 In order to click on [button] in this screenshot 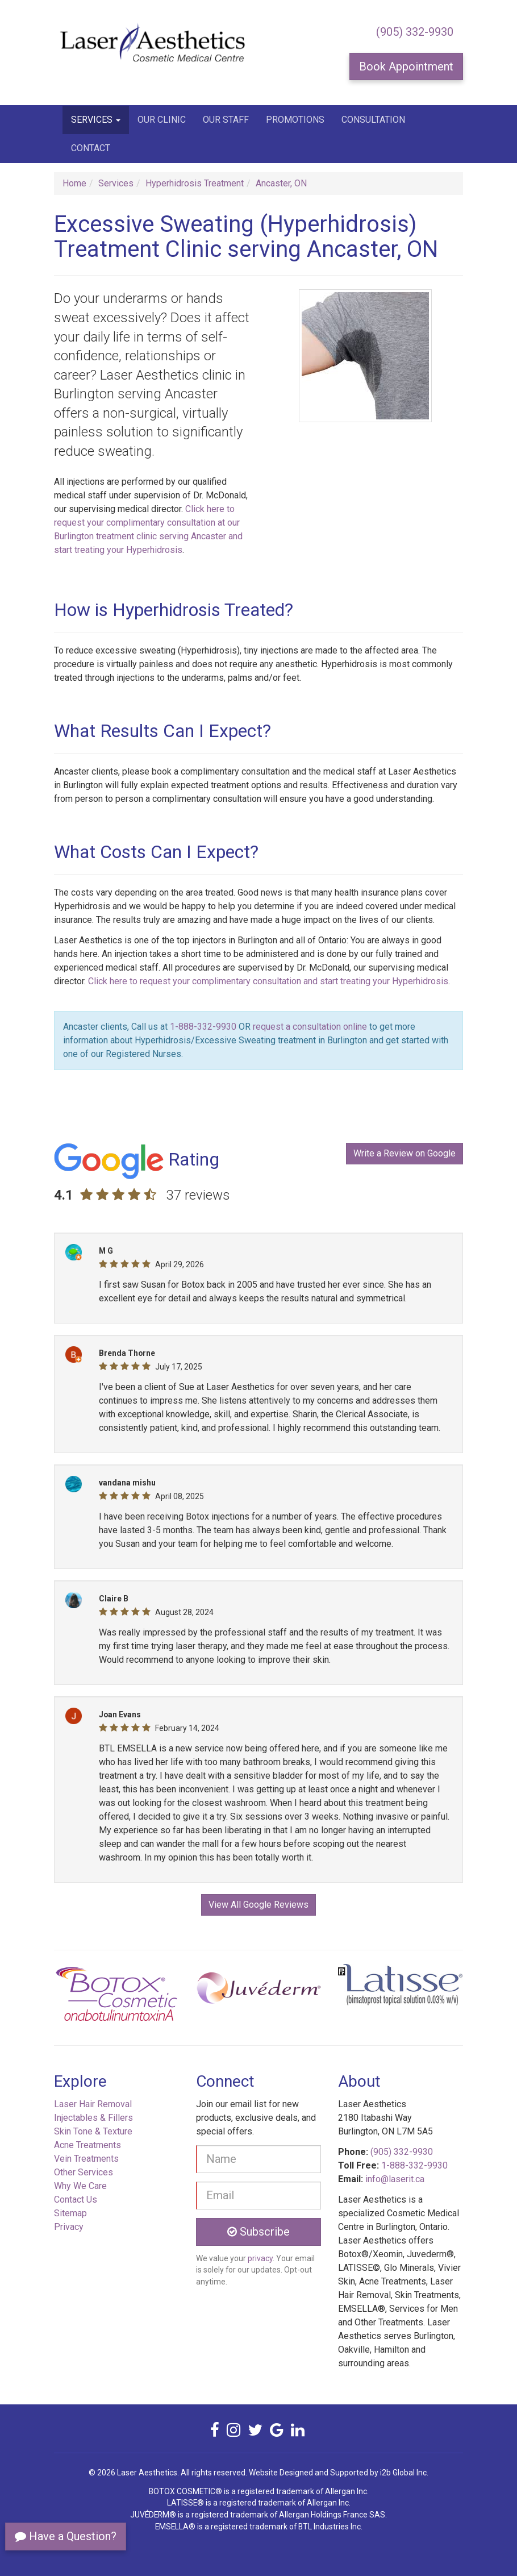, I will do `click(84, 1998)`.